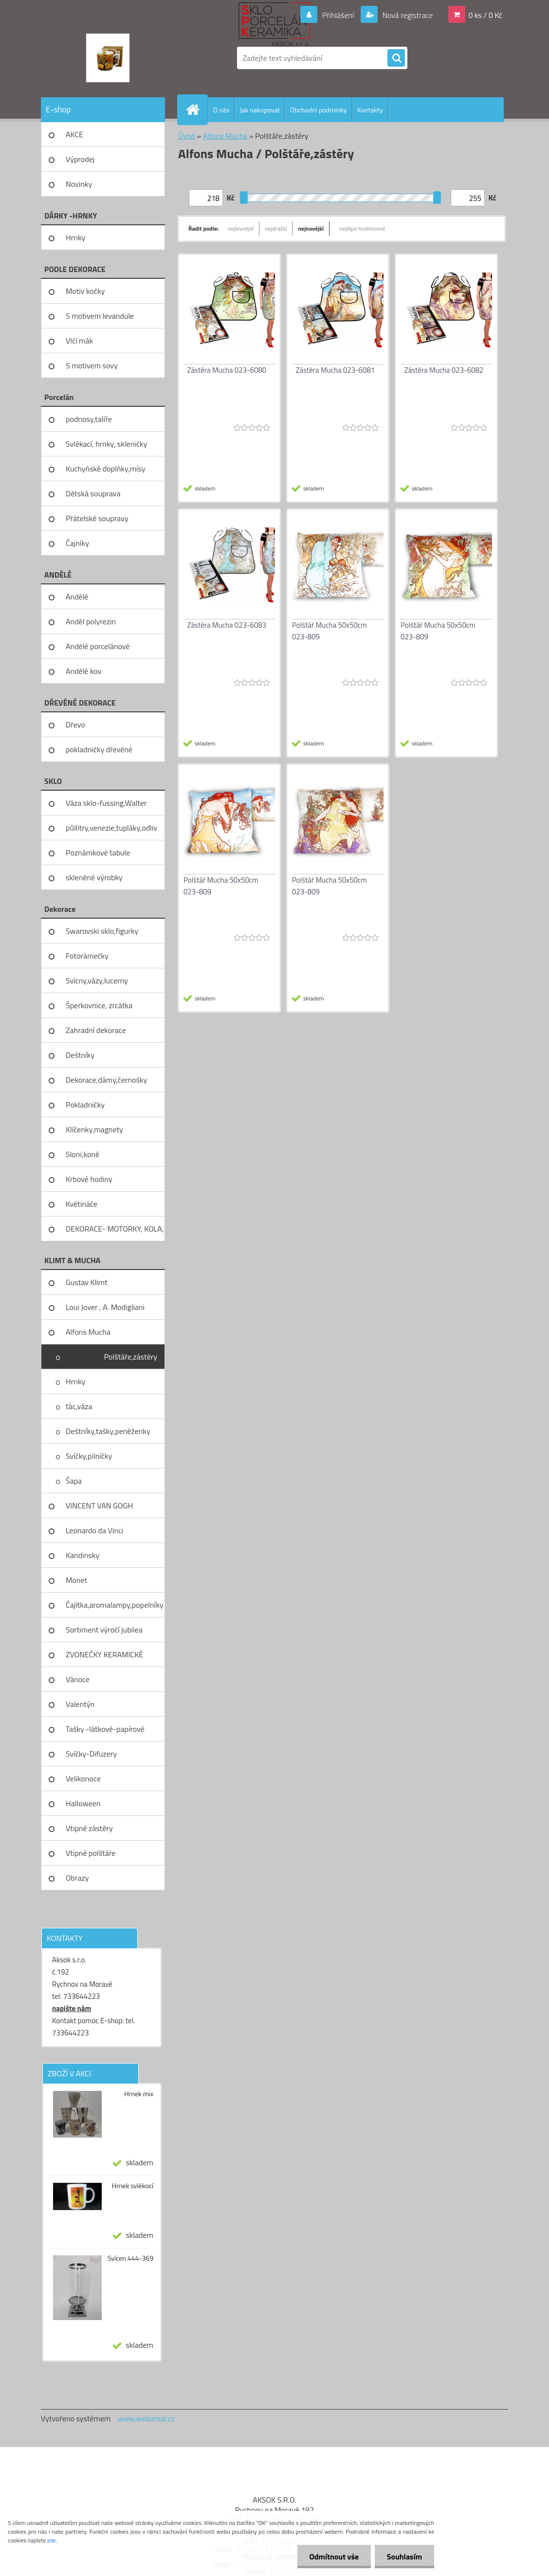 The height and width of the screenshot is (2576, 549). Describe the element at coordinates (407, 15) in the screenshot. I see `Nová registrace` at that location.